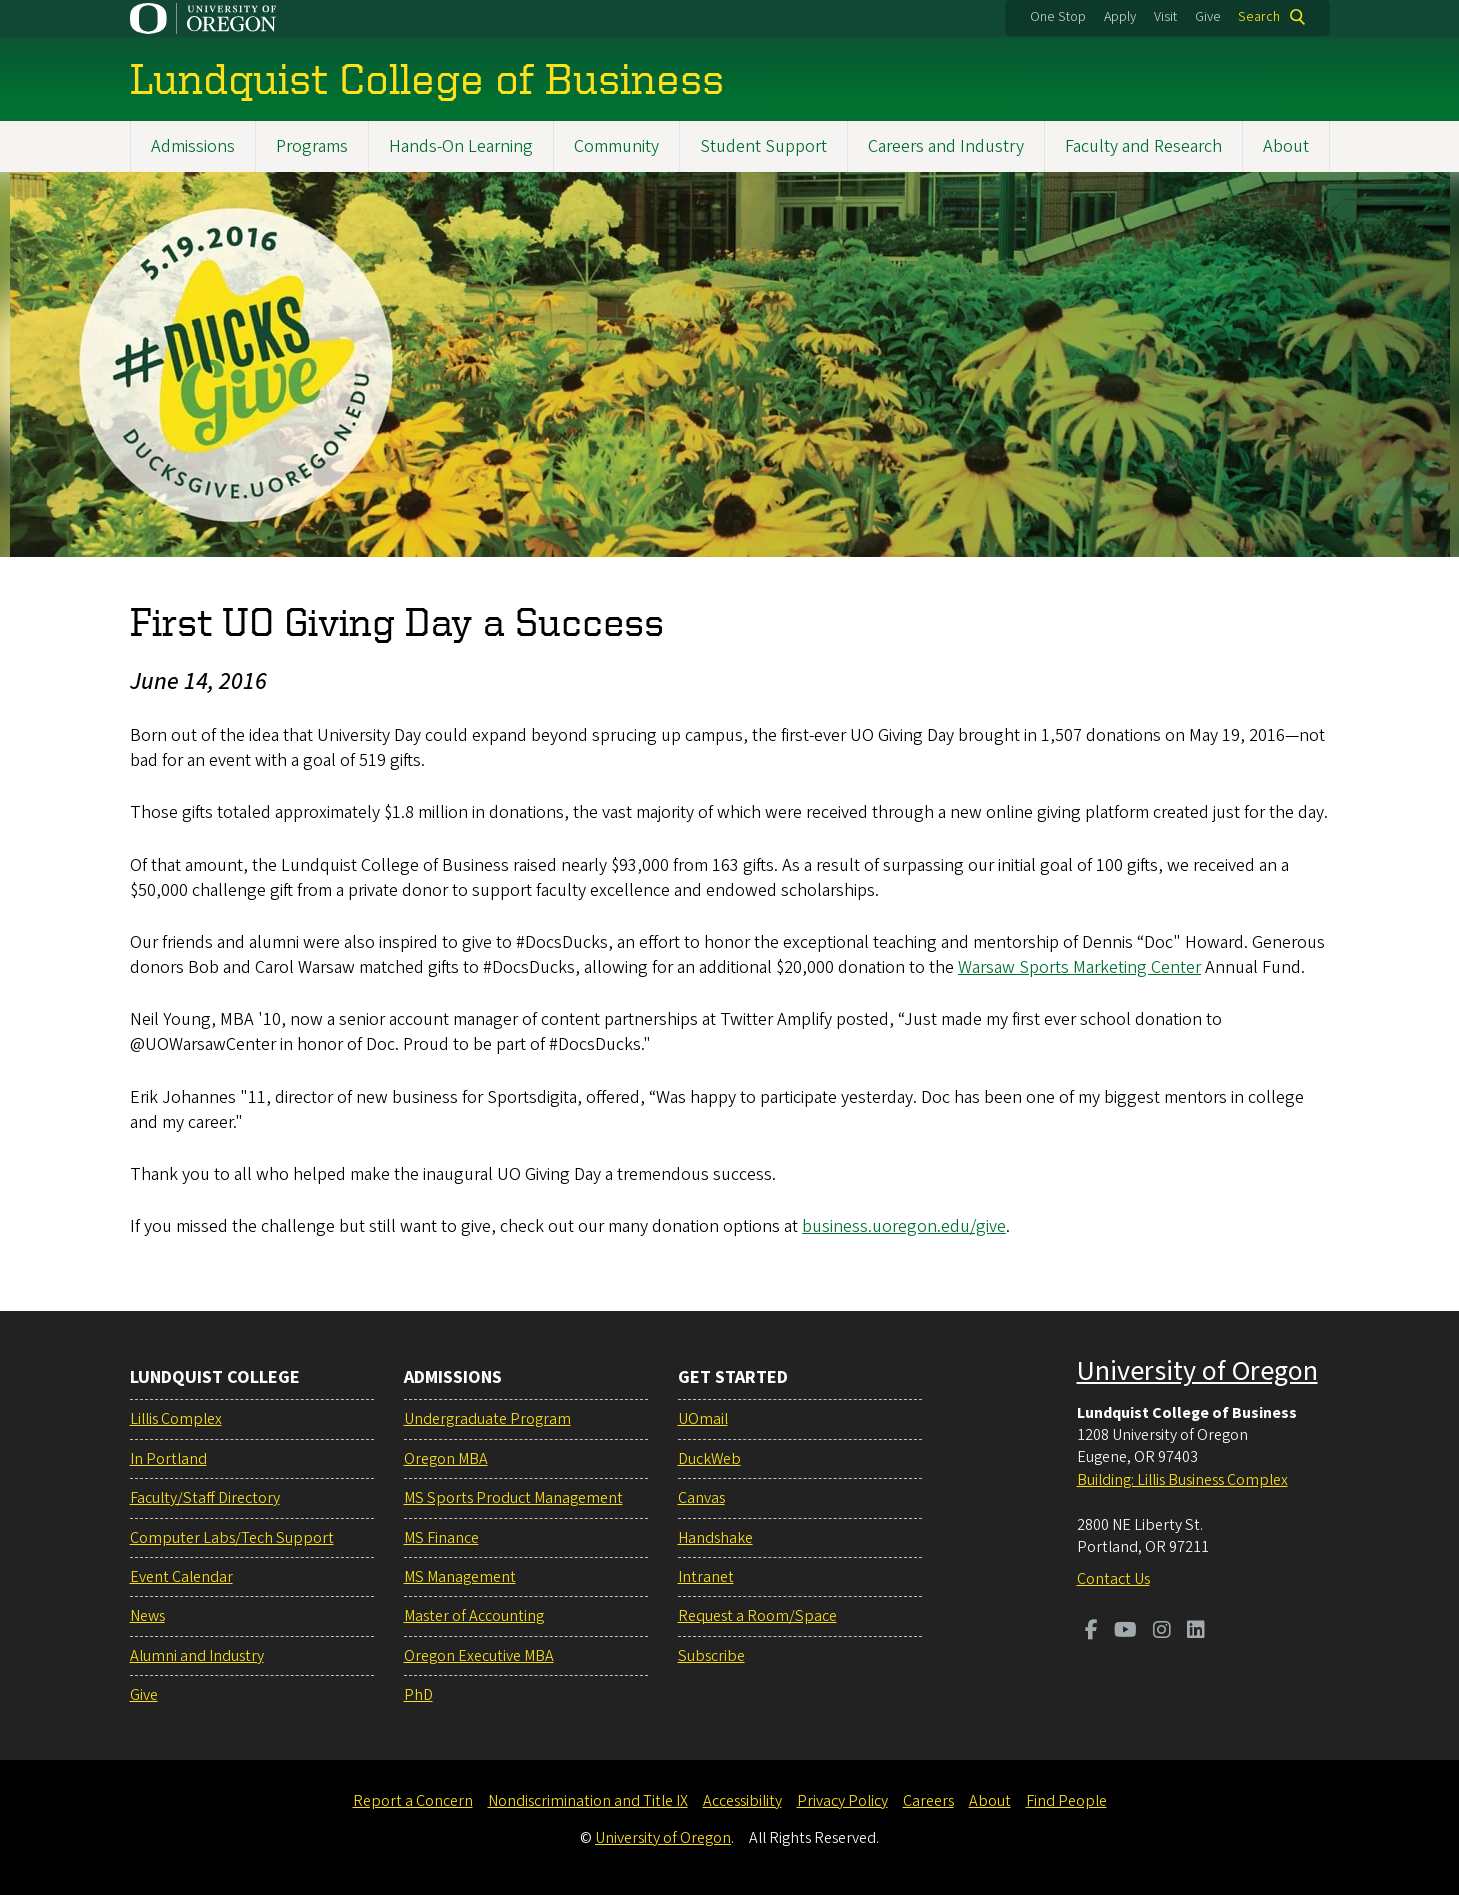  I want to click on Privacy Policy, so click(842, 1801).